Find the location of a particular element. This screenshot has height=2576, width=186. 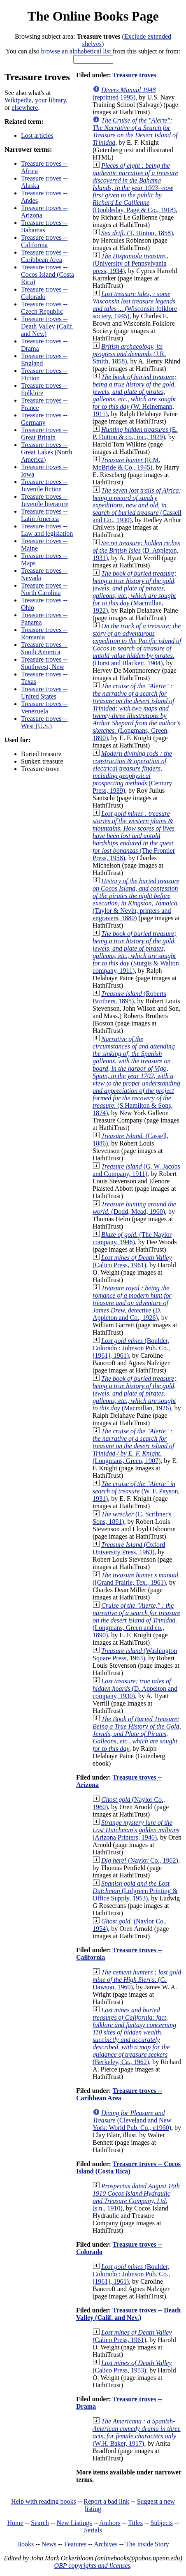

(Washington Square Press, 1963) is located at coordinates (135, 1654).